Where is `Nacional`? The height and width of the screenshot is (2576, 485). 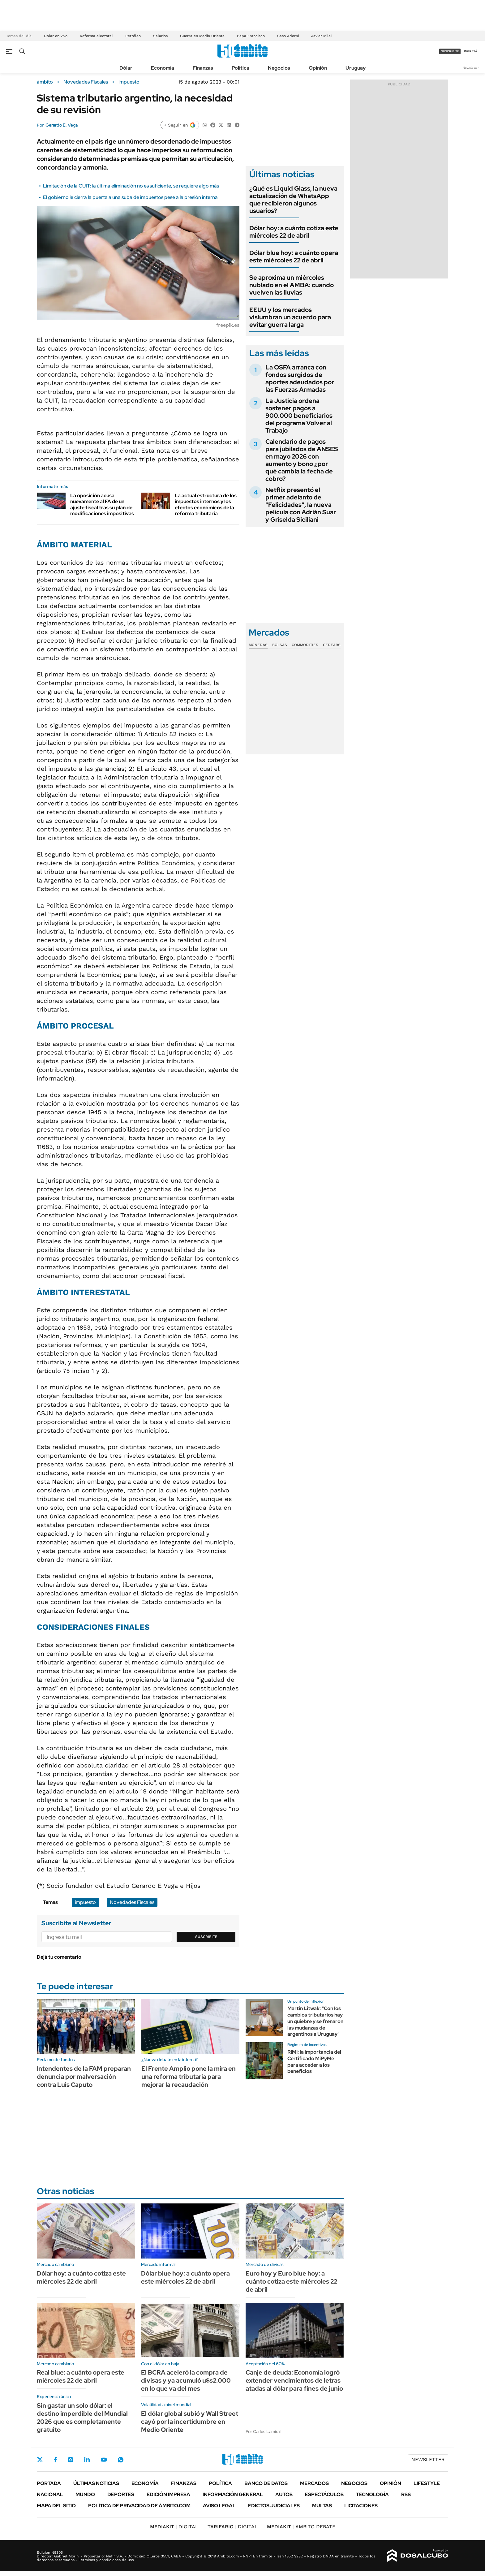
Nacional is located at coordinates (50, 2494).